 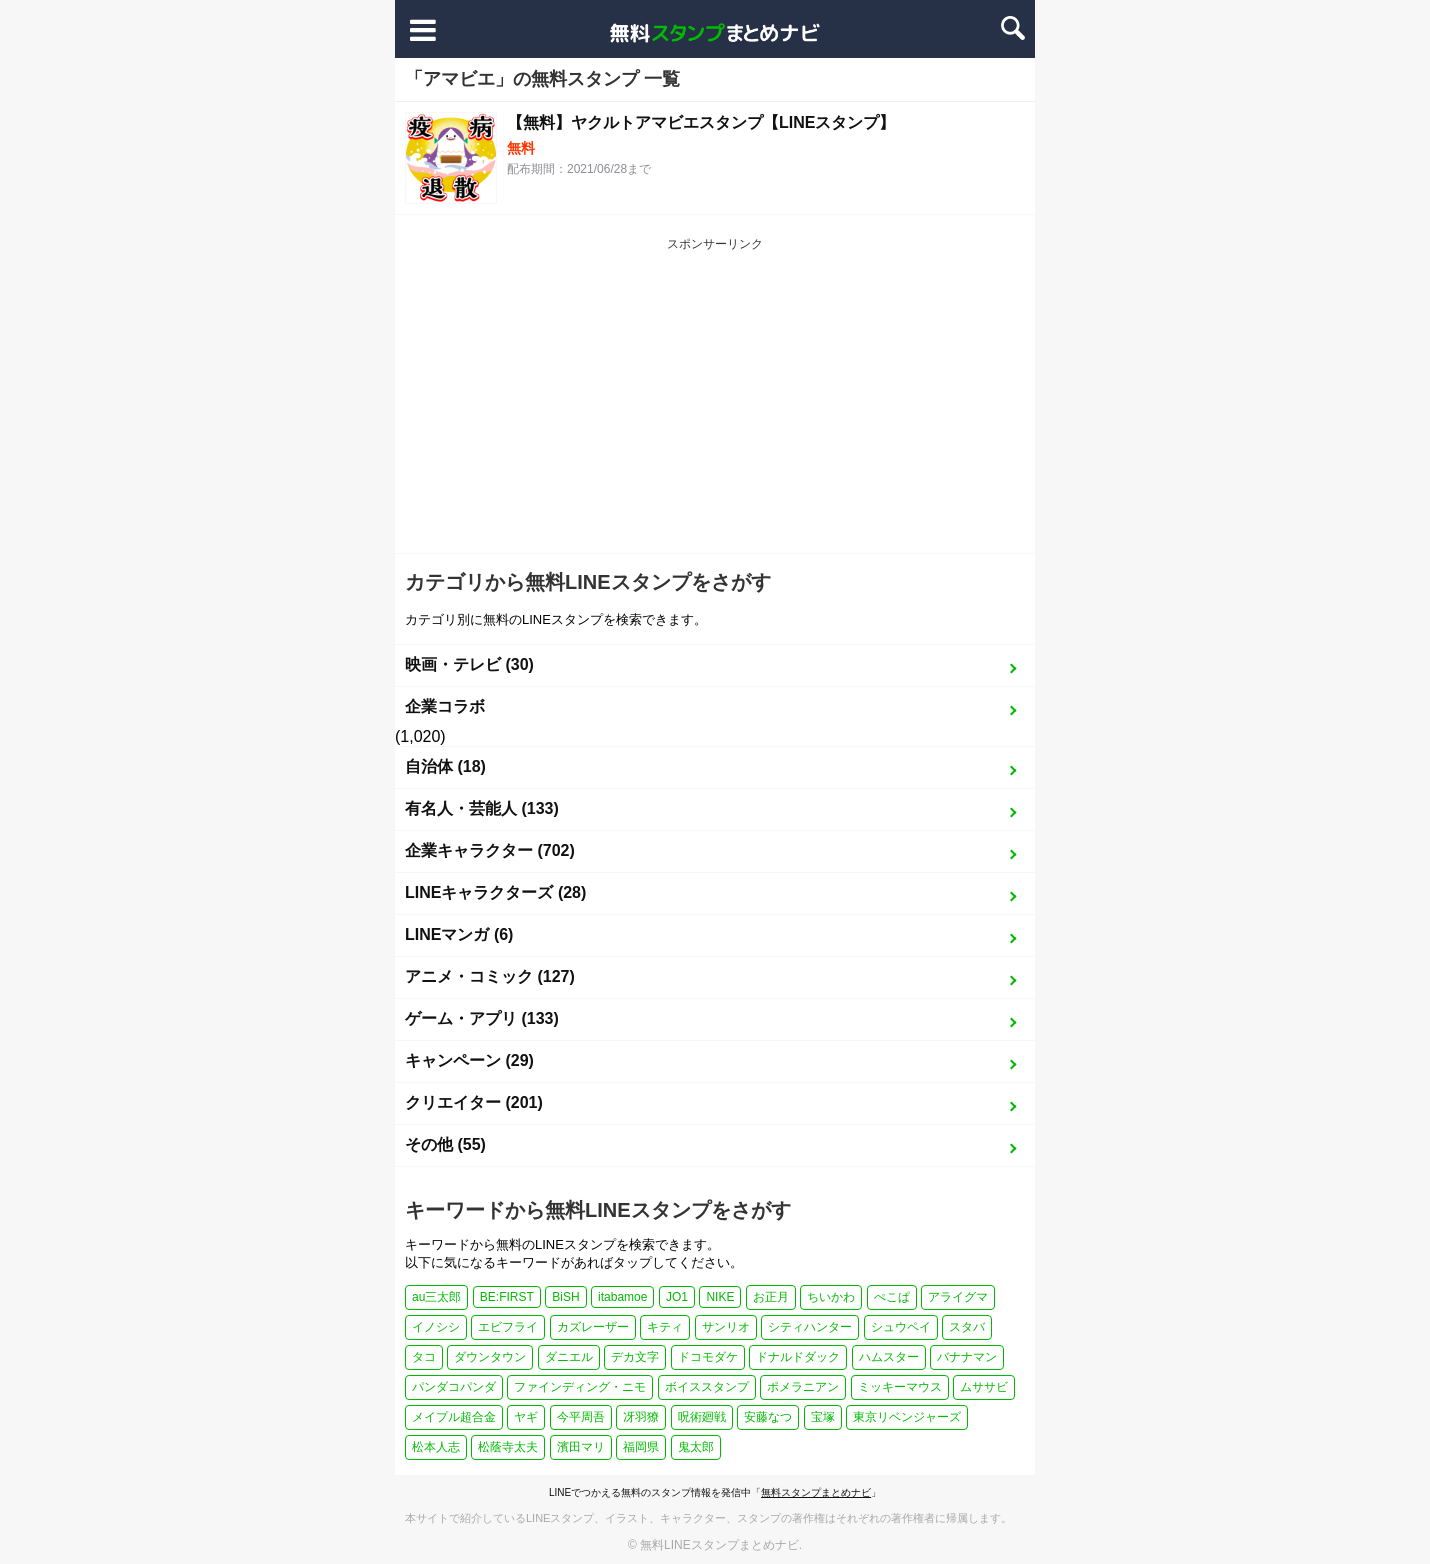 I want to click on LINEマンガ (6), so click(x=459, y=934).